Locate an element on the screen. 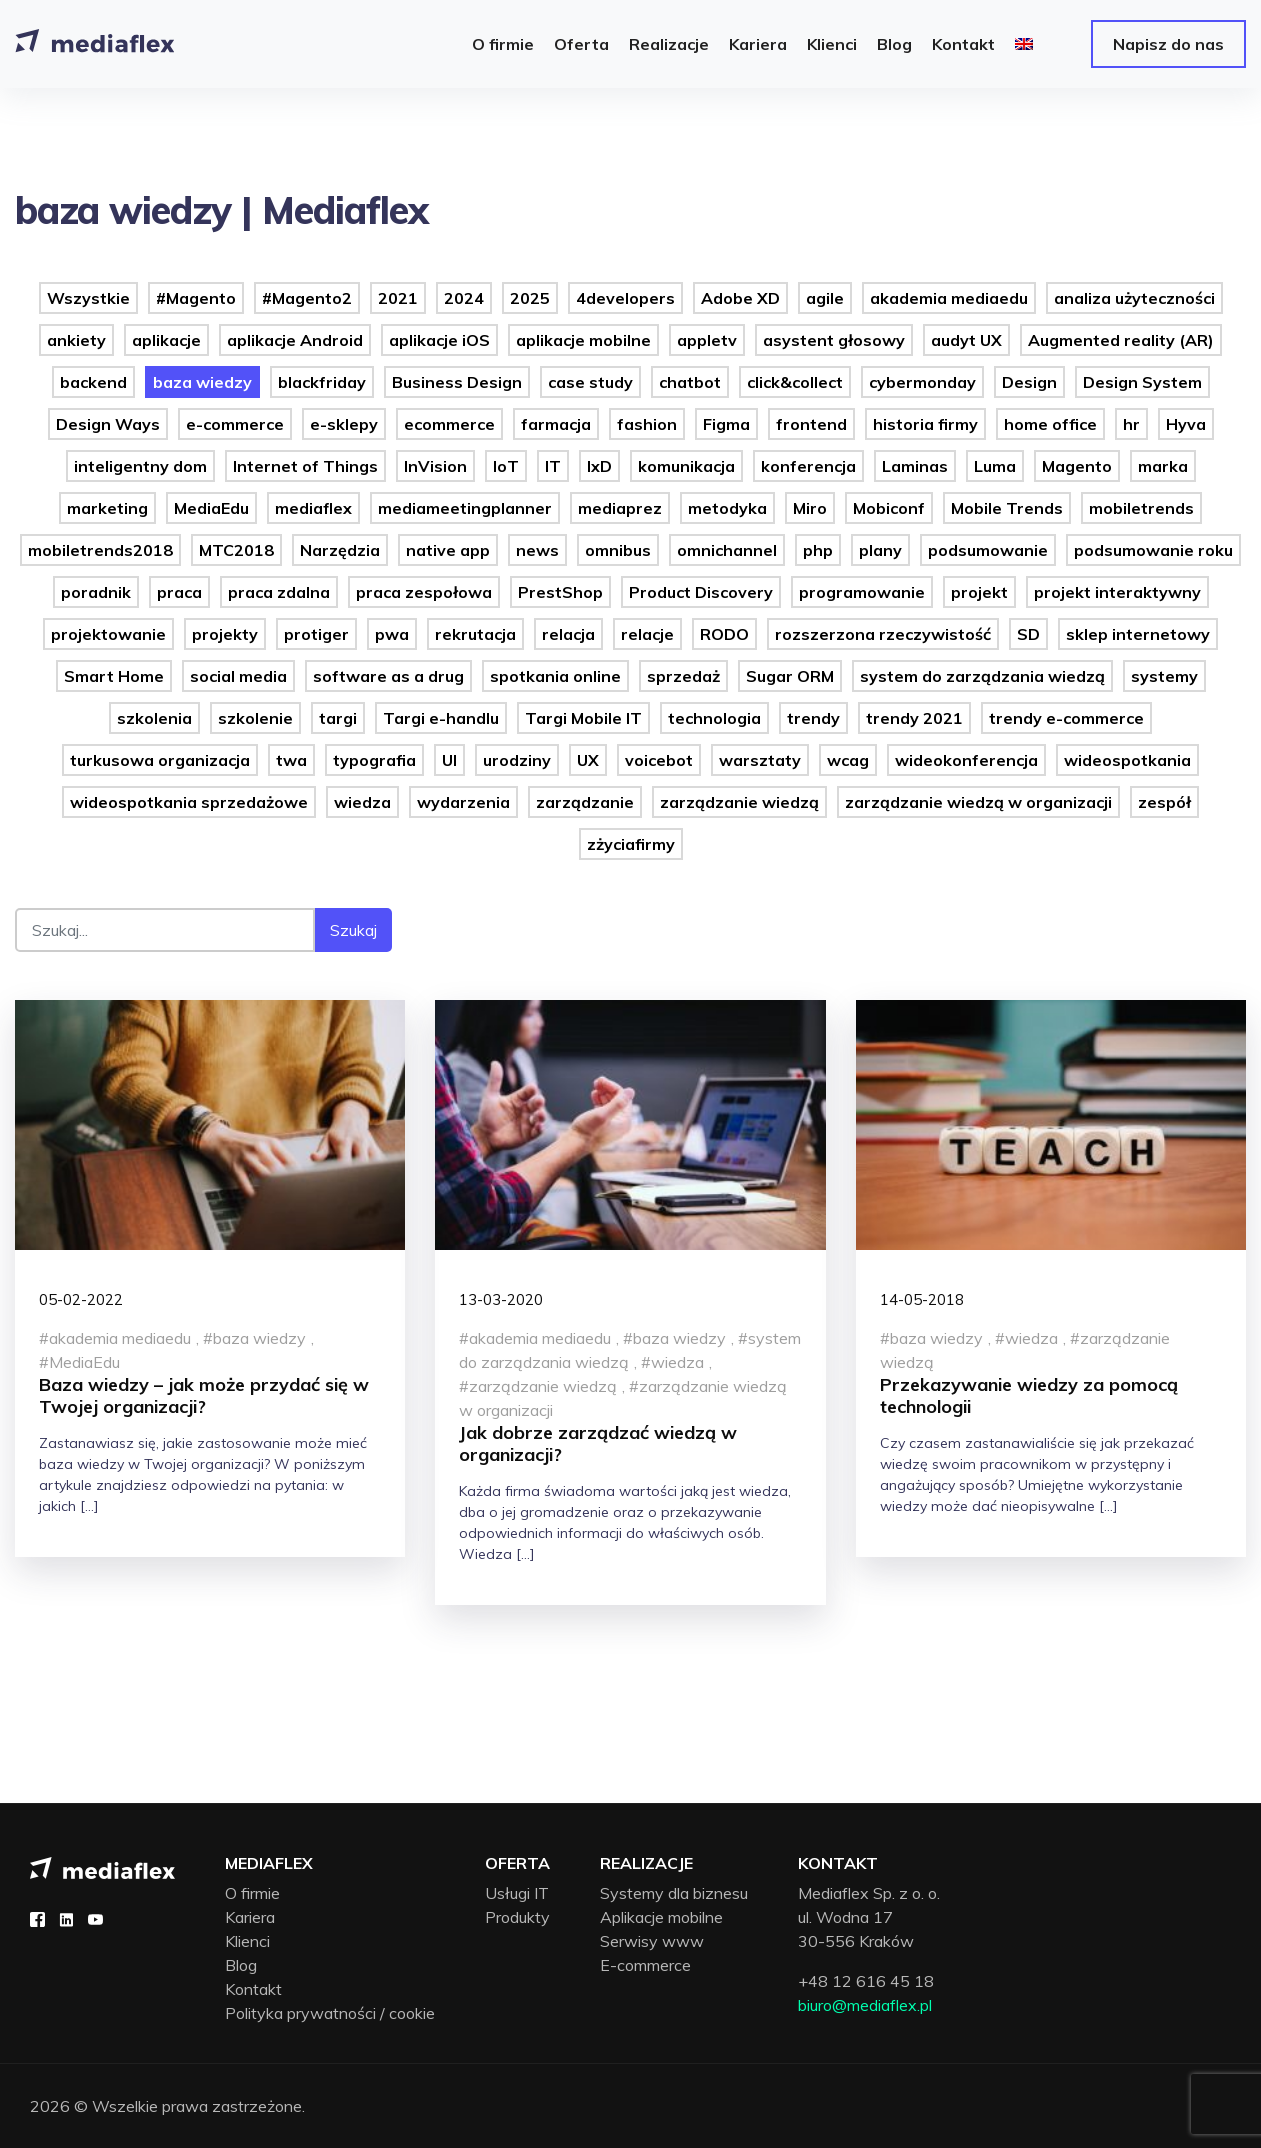 The width and height of the screenshot is (1261, 2148). InVision is located at coordinates (435, 466).